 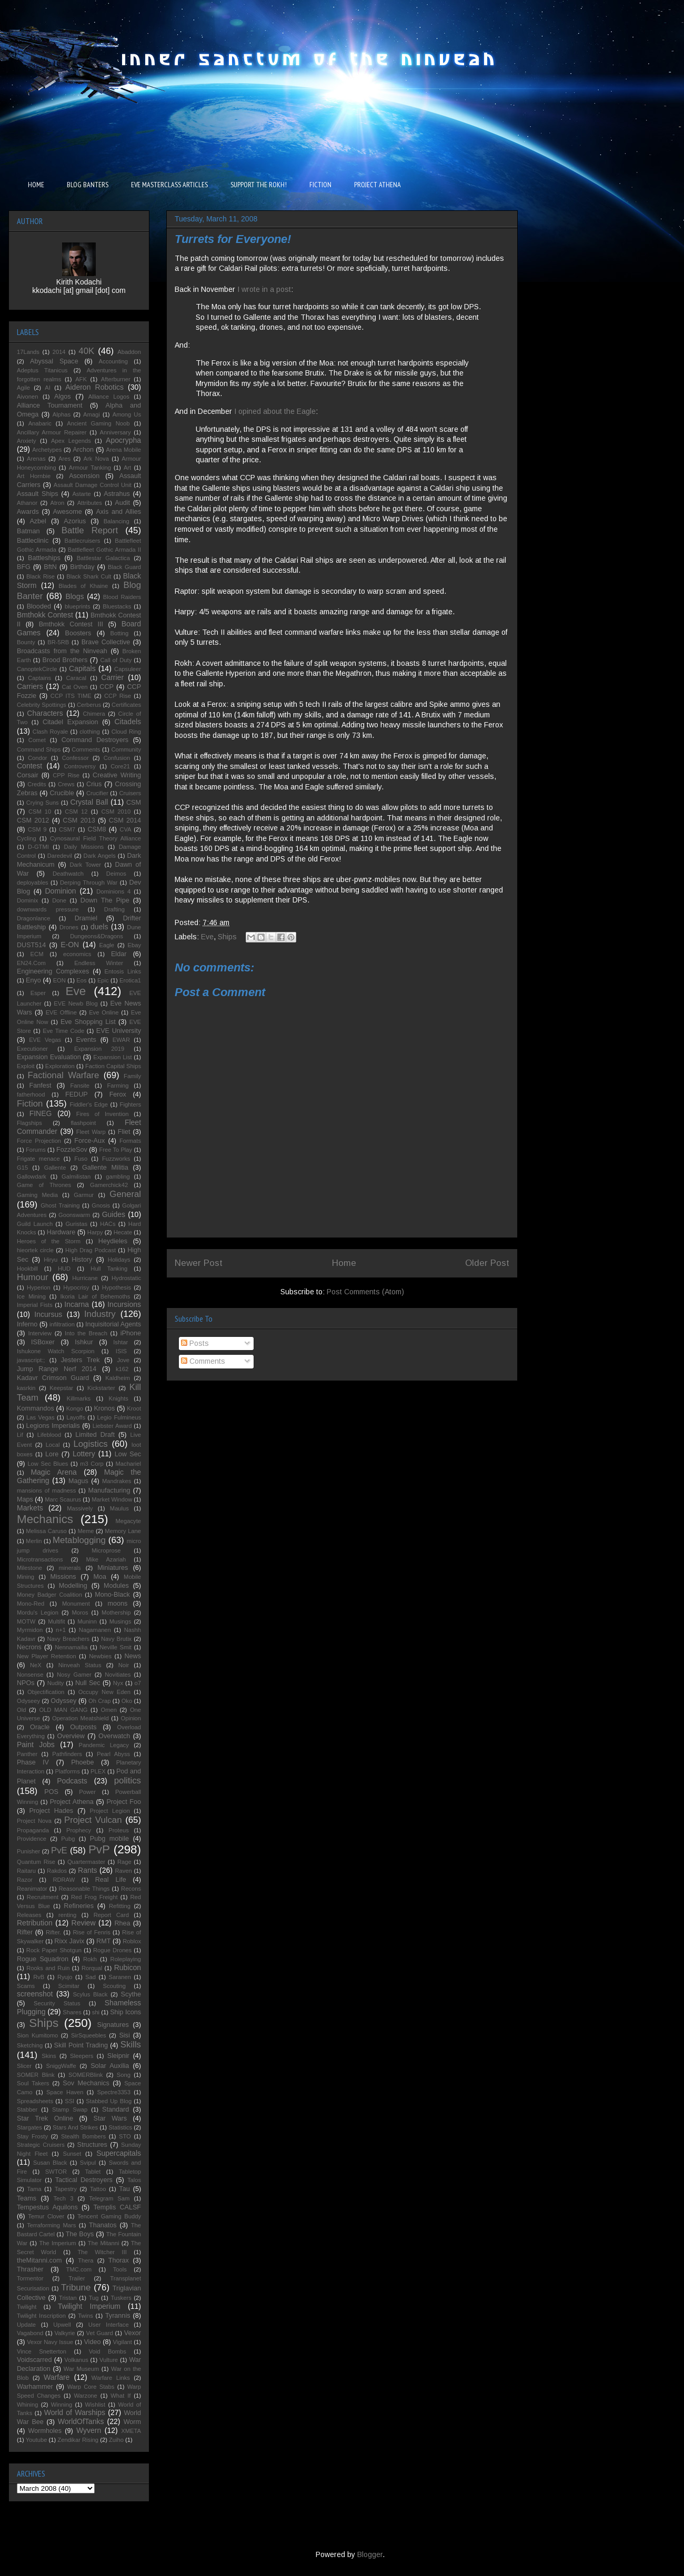 I want to click on E-ON, so click(x=70, y=944).